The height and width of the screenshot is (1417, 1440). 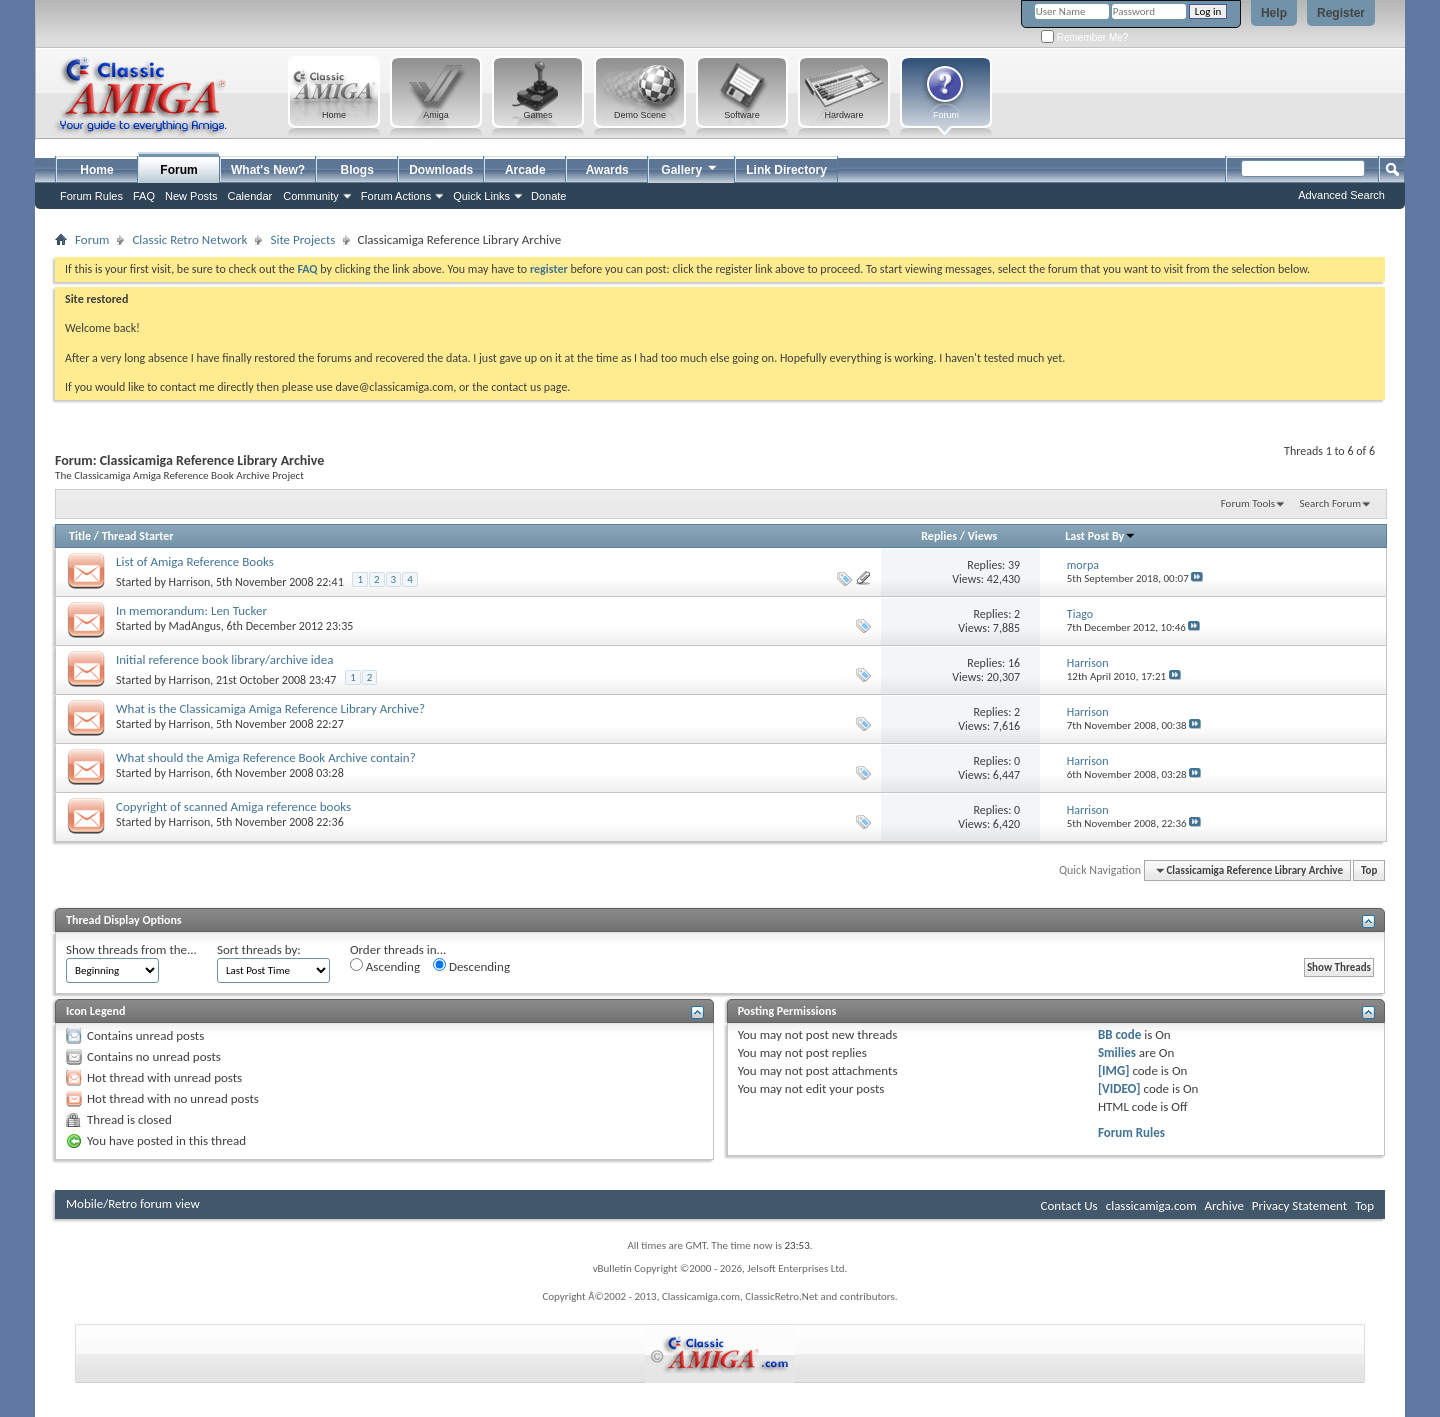 I want to click on Forum Rules, so click(x=1131, y=1132).